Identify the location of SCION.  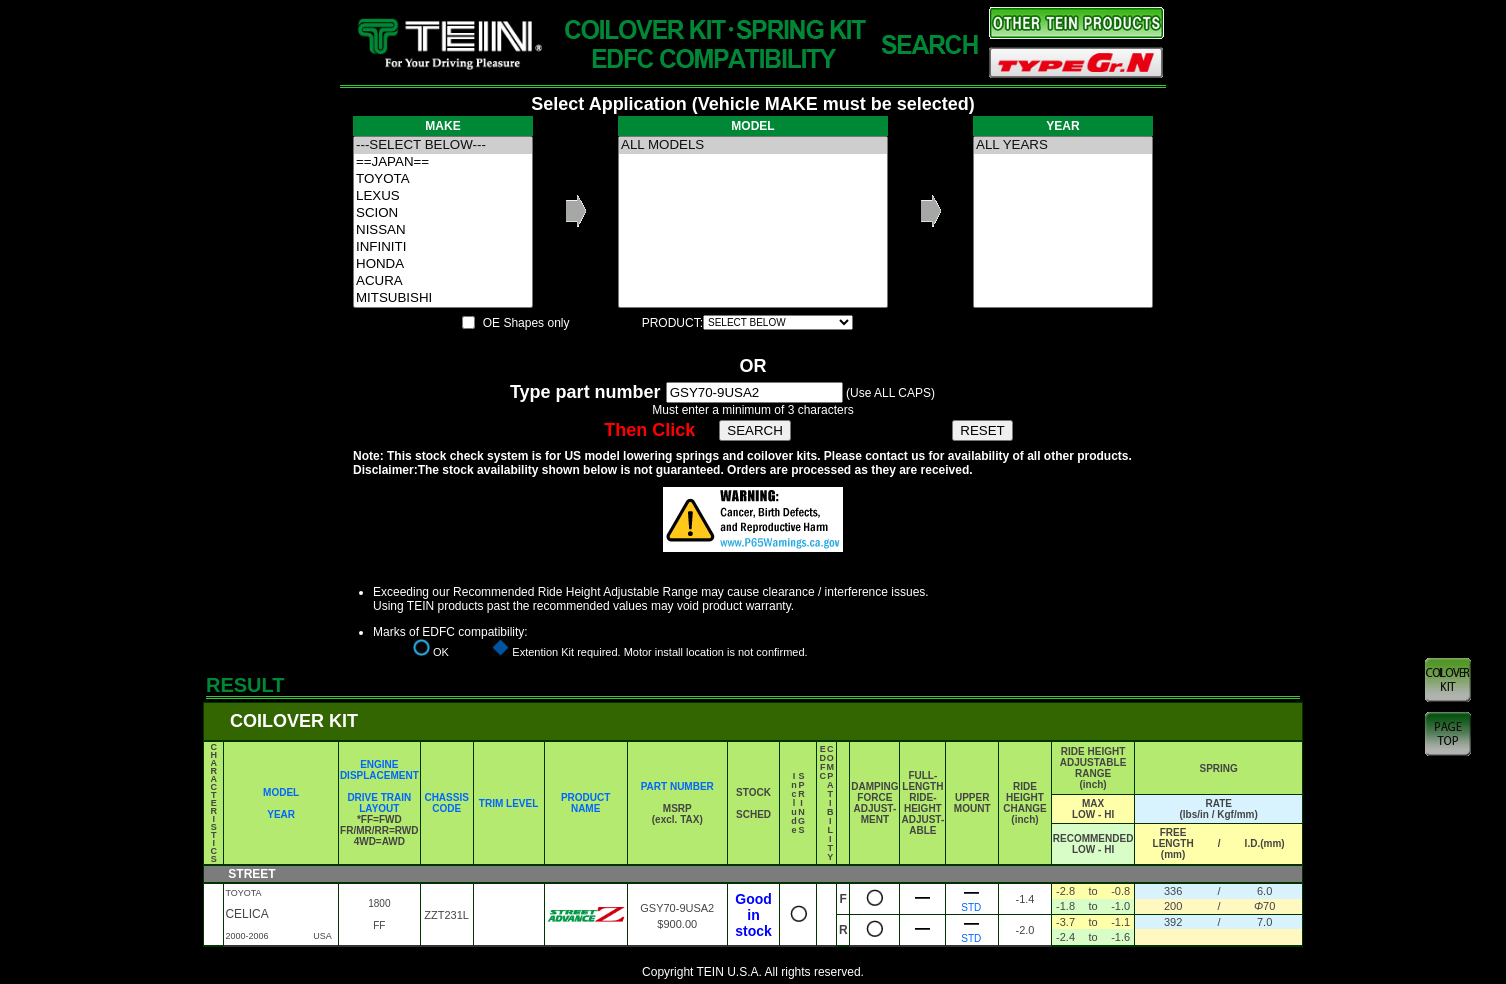
(443, 213).